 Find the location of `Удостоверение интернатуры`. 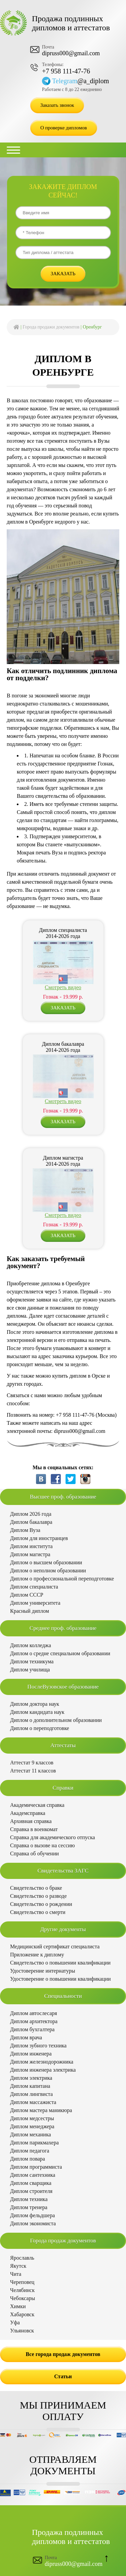

Удостоверение интернатуры is located at coordinates (42, 1971).